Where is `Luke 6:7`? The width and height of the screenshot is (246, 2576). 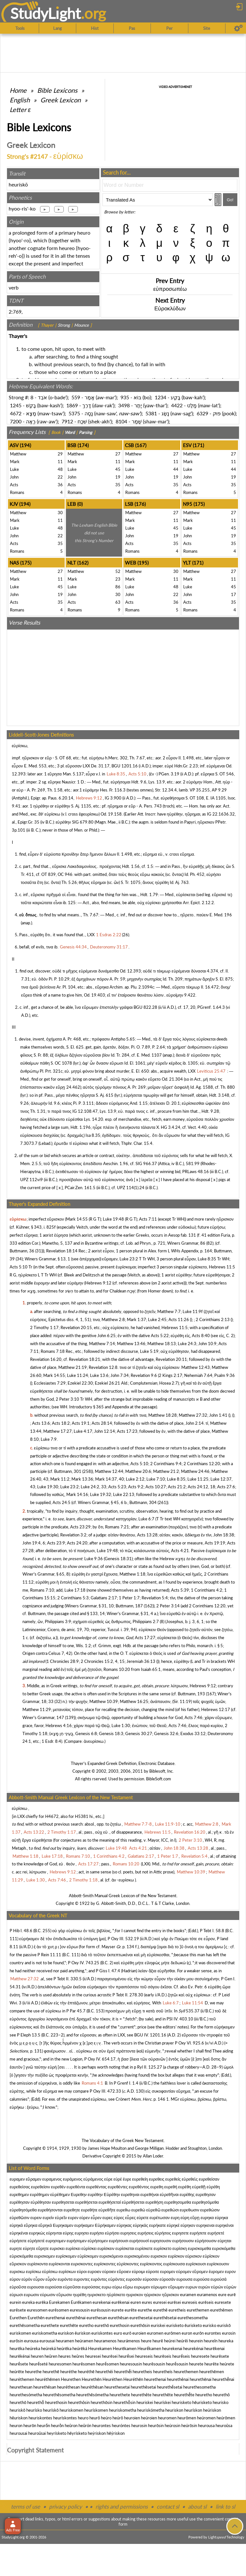 Luke 6:7 is located at coordinates (146, 1518).